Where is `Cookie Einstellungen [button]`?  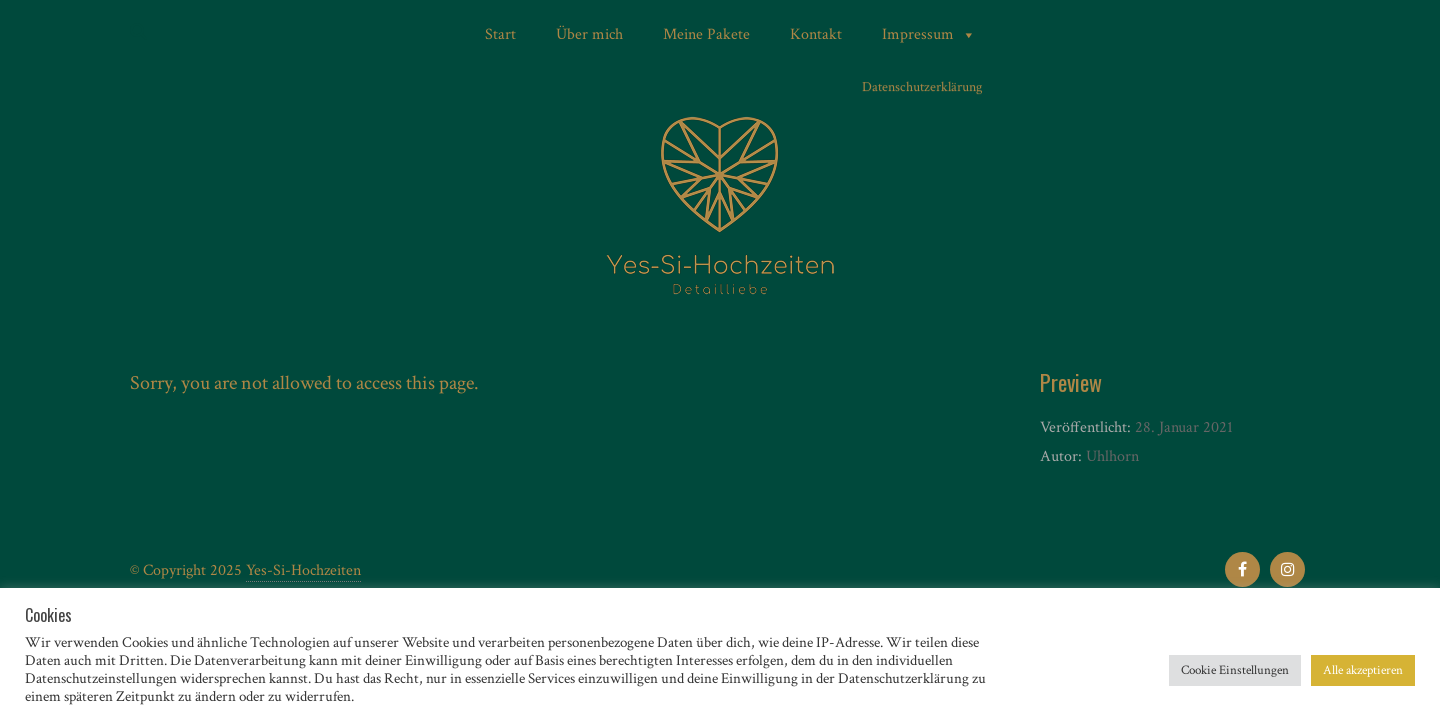 Cookie Einstellungen [button] is located at coordinates (1235, 670).